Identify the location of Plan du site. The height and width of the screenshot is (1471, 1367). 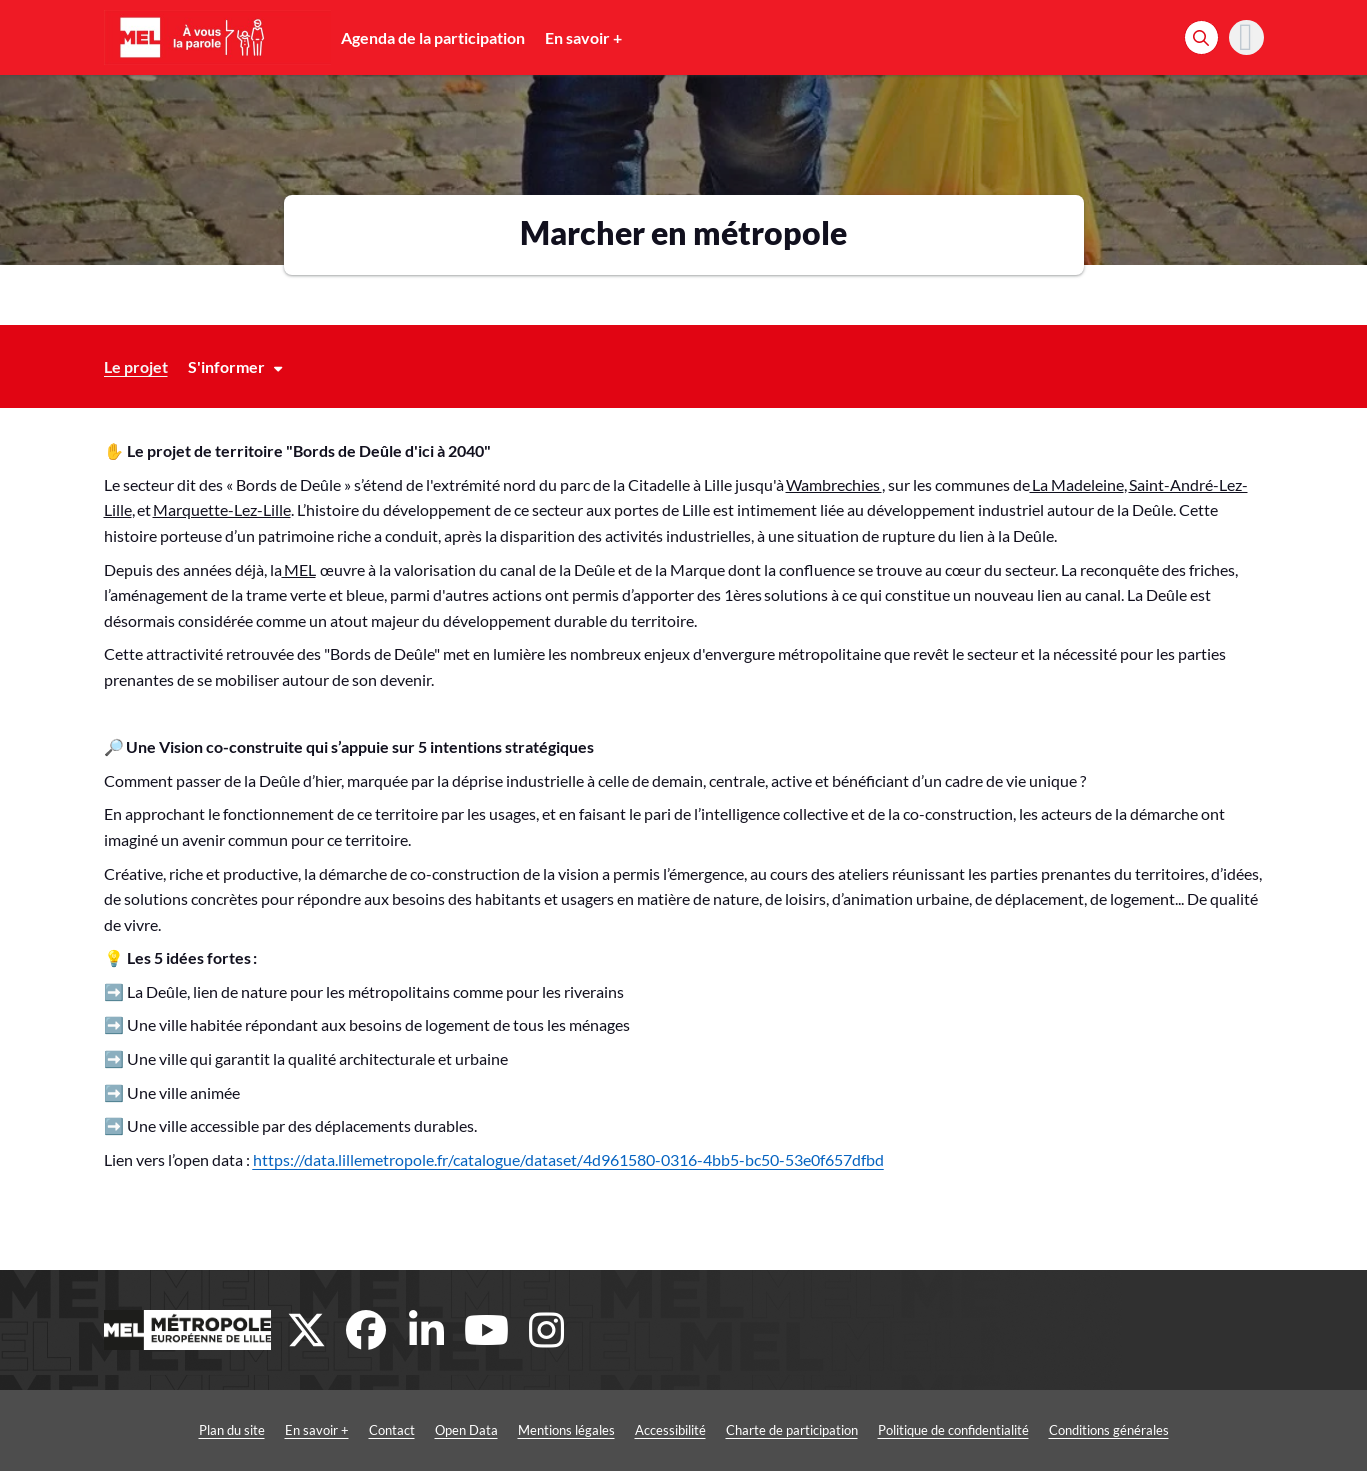
(232, 1430).